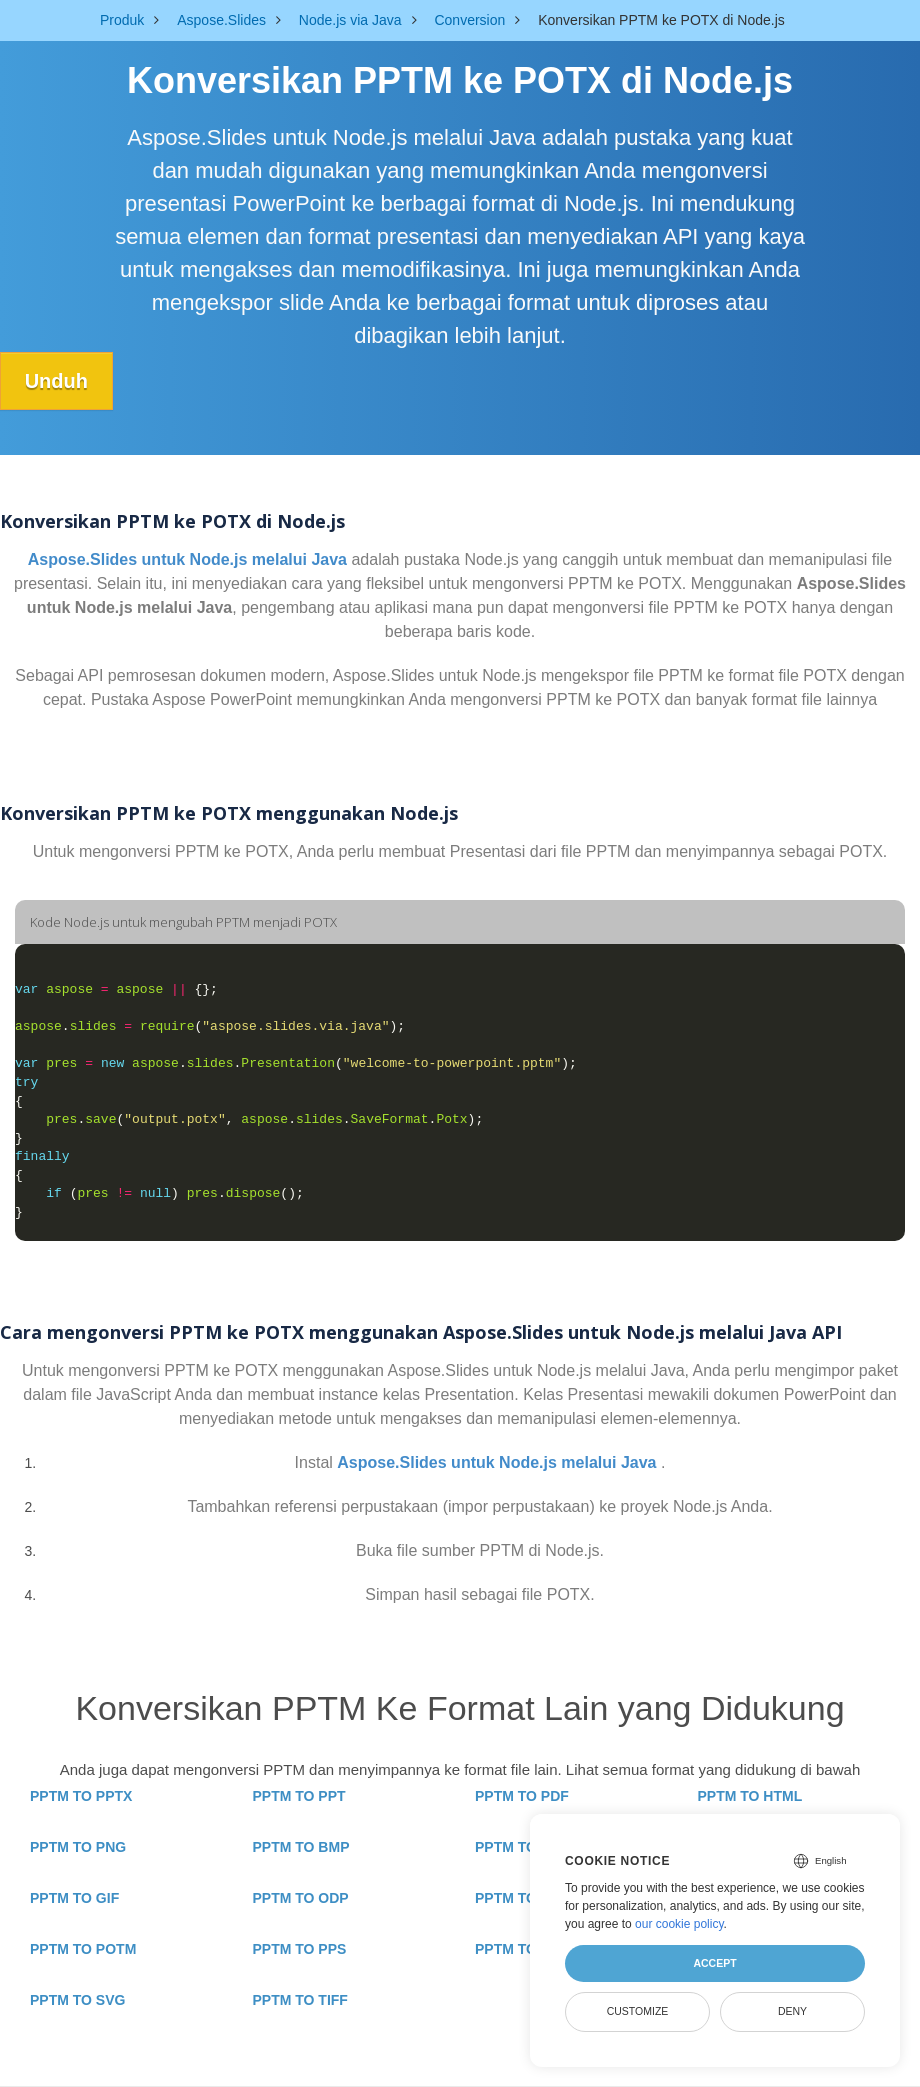 The height and width of the screenshot is (2087, 920). What do you see at coordinates (299, 1796) in the screenshot?
I see `PPTM TO PPT` at bounding box center [299, 1796].